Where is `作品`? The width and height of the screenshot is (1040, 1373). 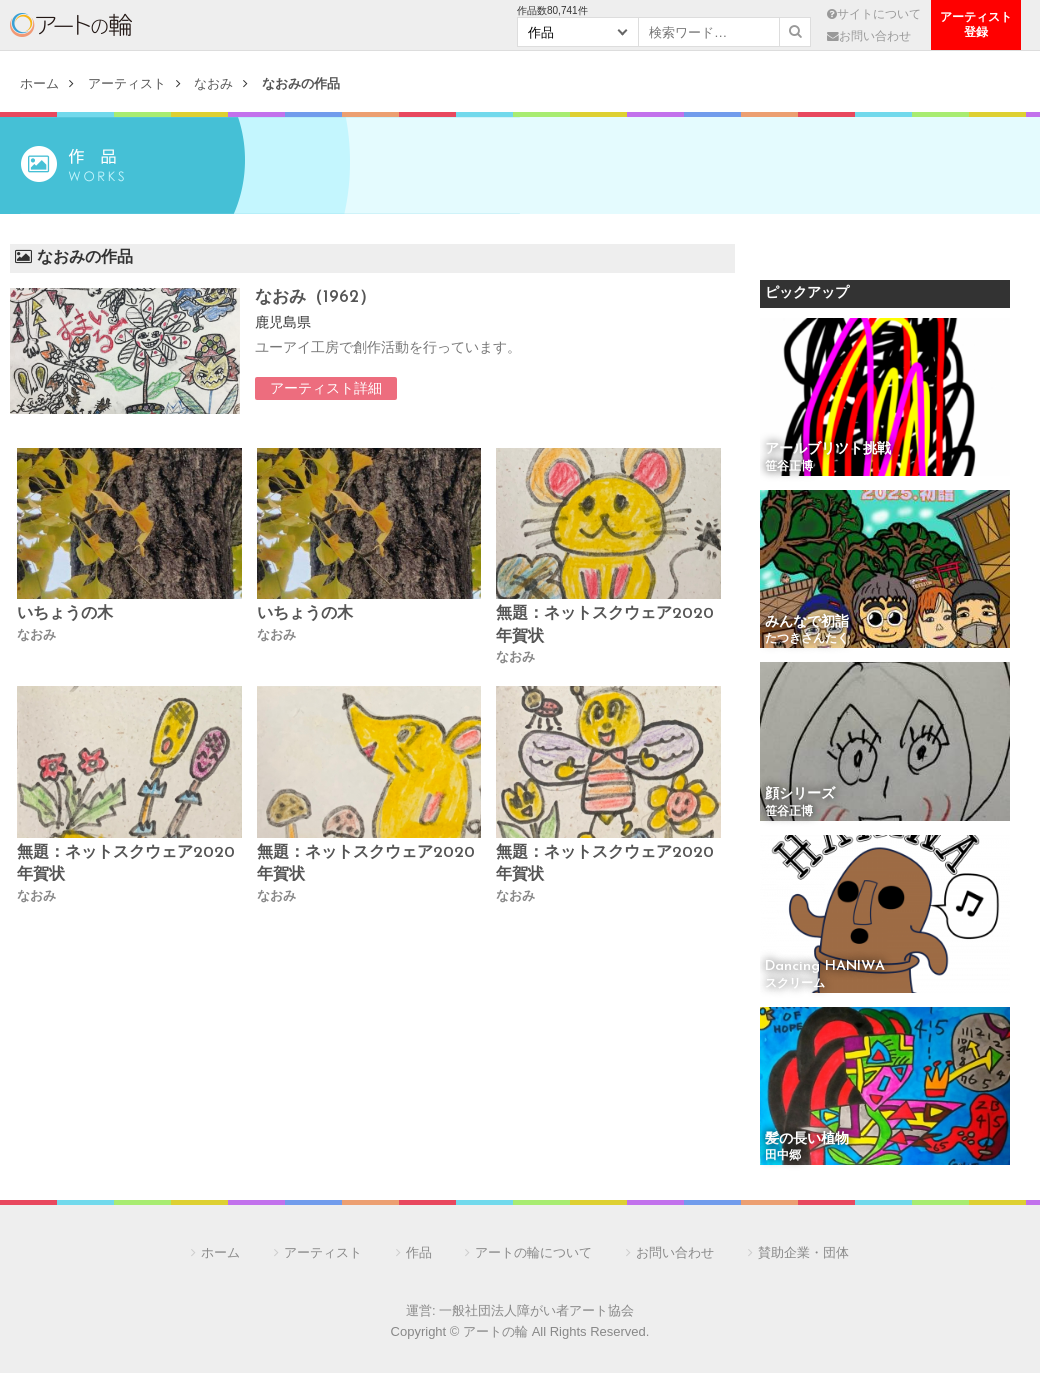 作品 is located at coordinates (419, 1252).